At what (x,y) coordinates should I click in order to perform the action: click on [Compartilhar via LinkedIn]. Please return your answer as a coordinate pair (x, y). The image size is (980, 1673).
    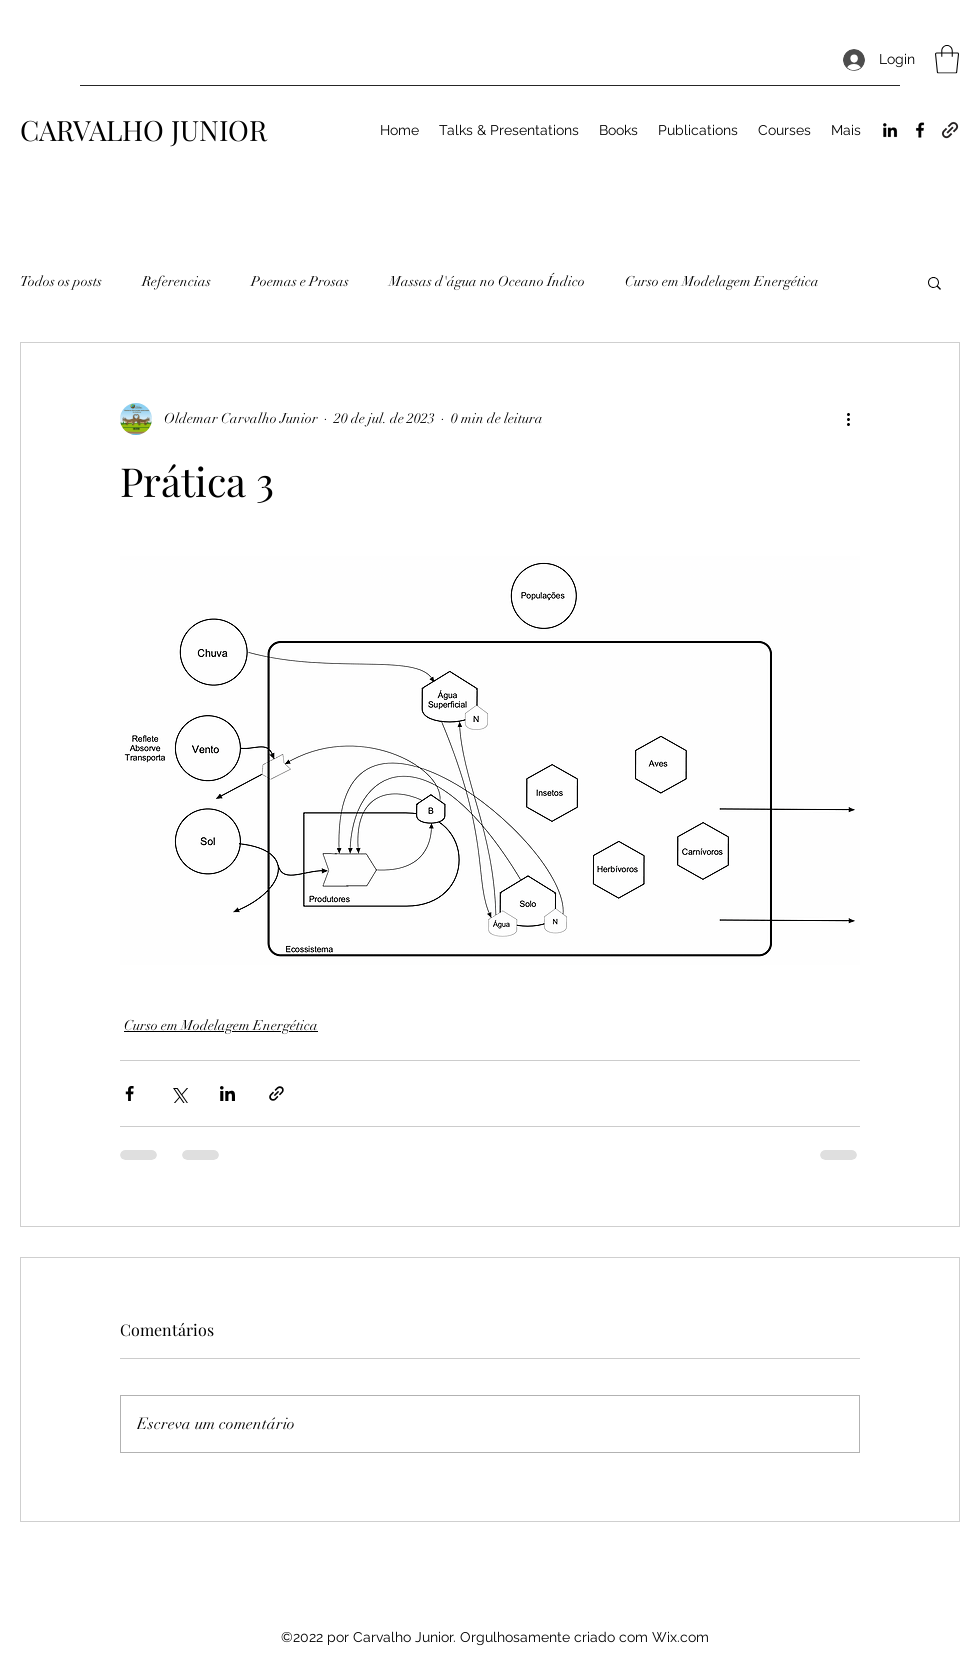
    Looking at the image, I should click on (227, 1093).